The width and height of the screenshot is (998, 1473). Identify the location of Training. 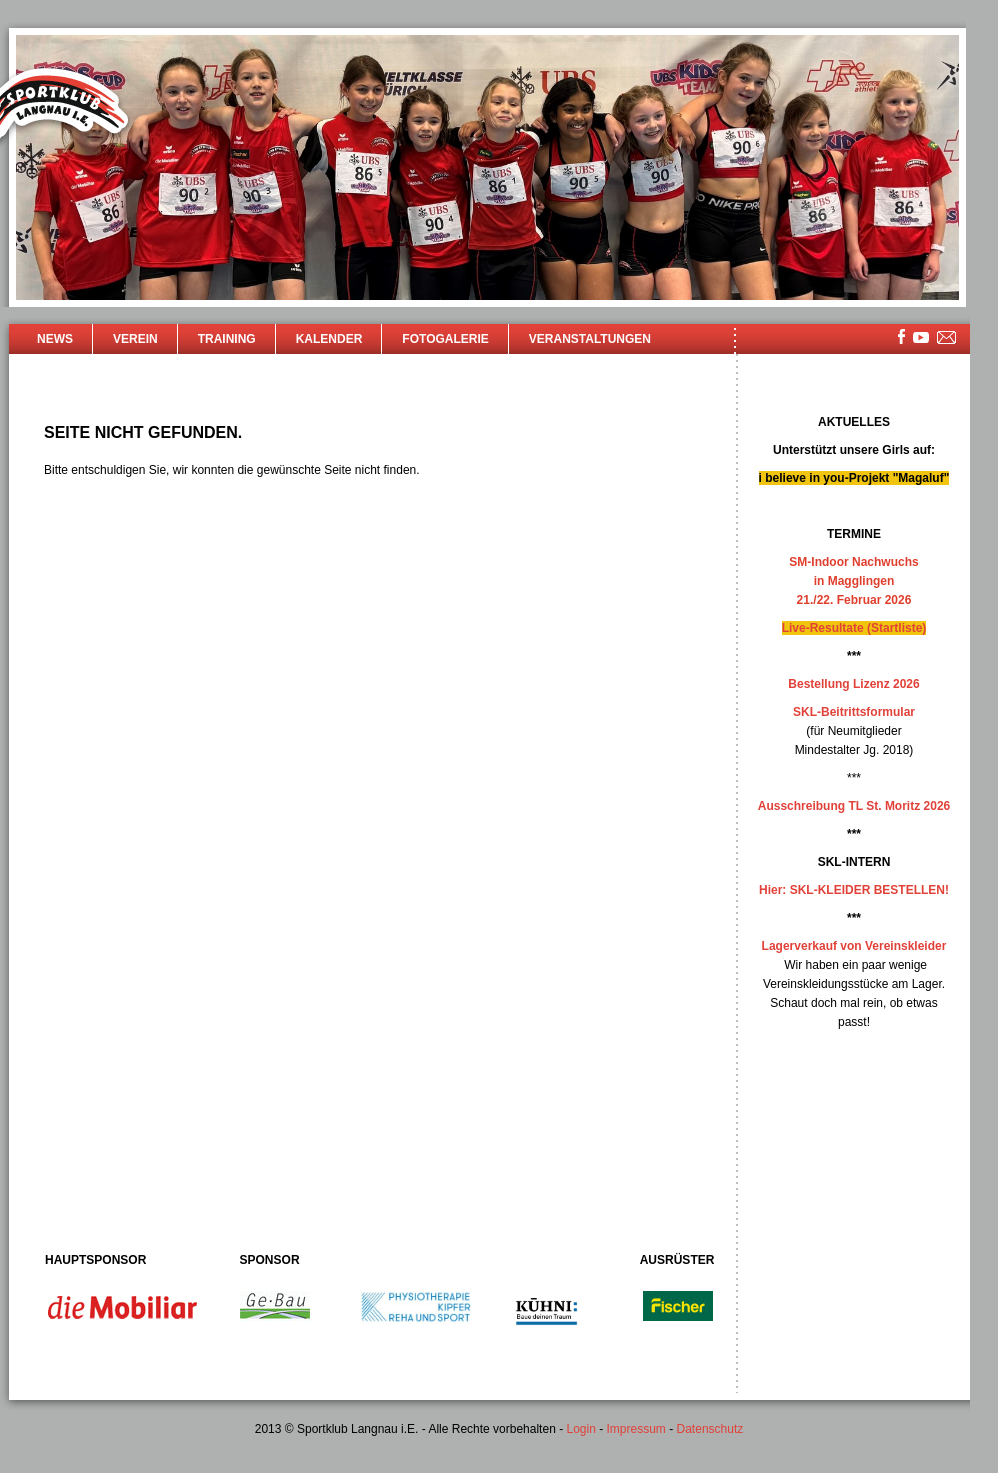
(227, 339).